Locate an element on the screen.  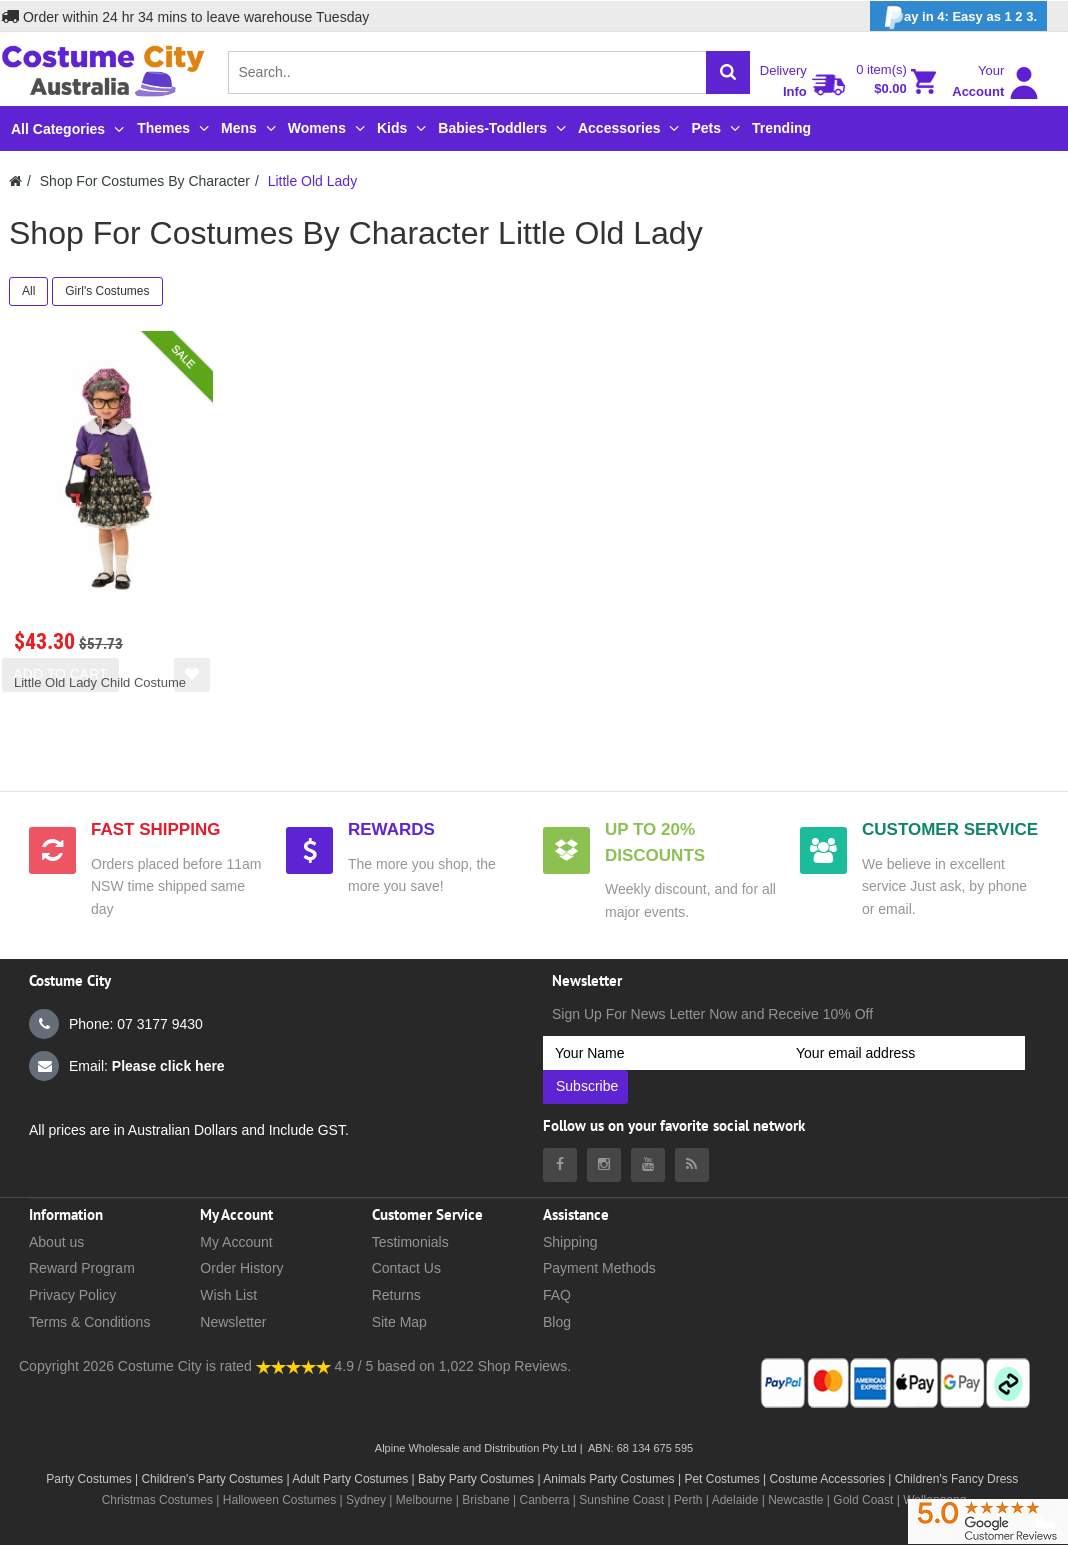
All is located at coordinates (28, 291).